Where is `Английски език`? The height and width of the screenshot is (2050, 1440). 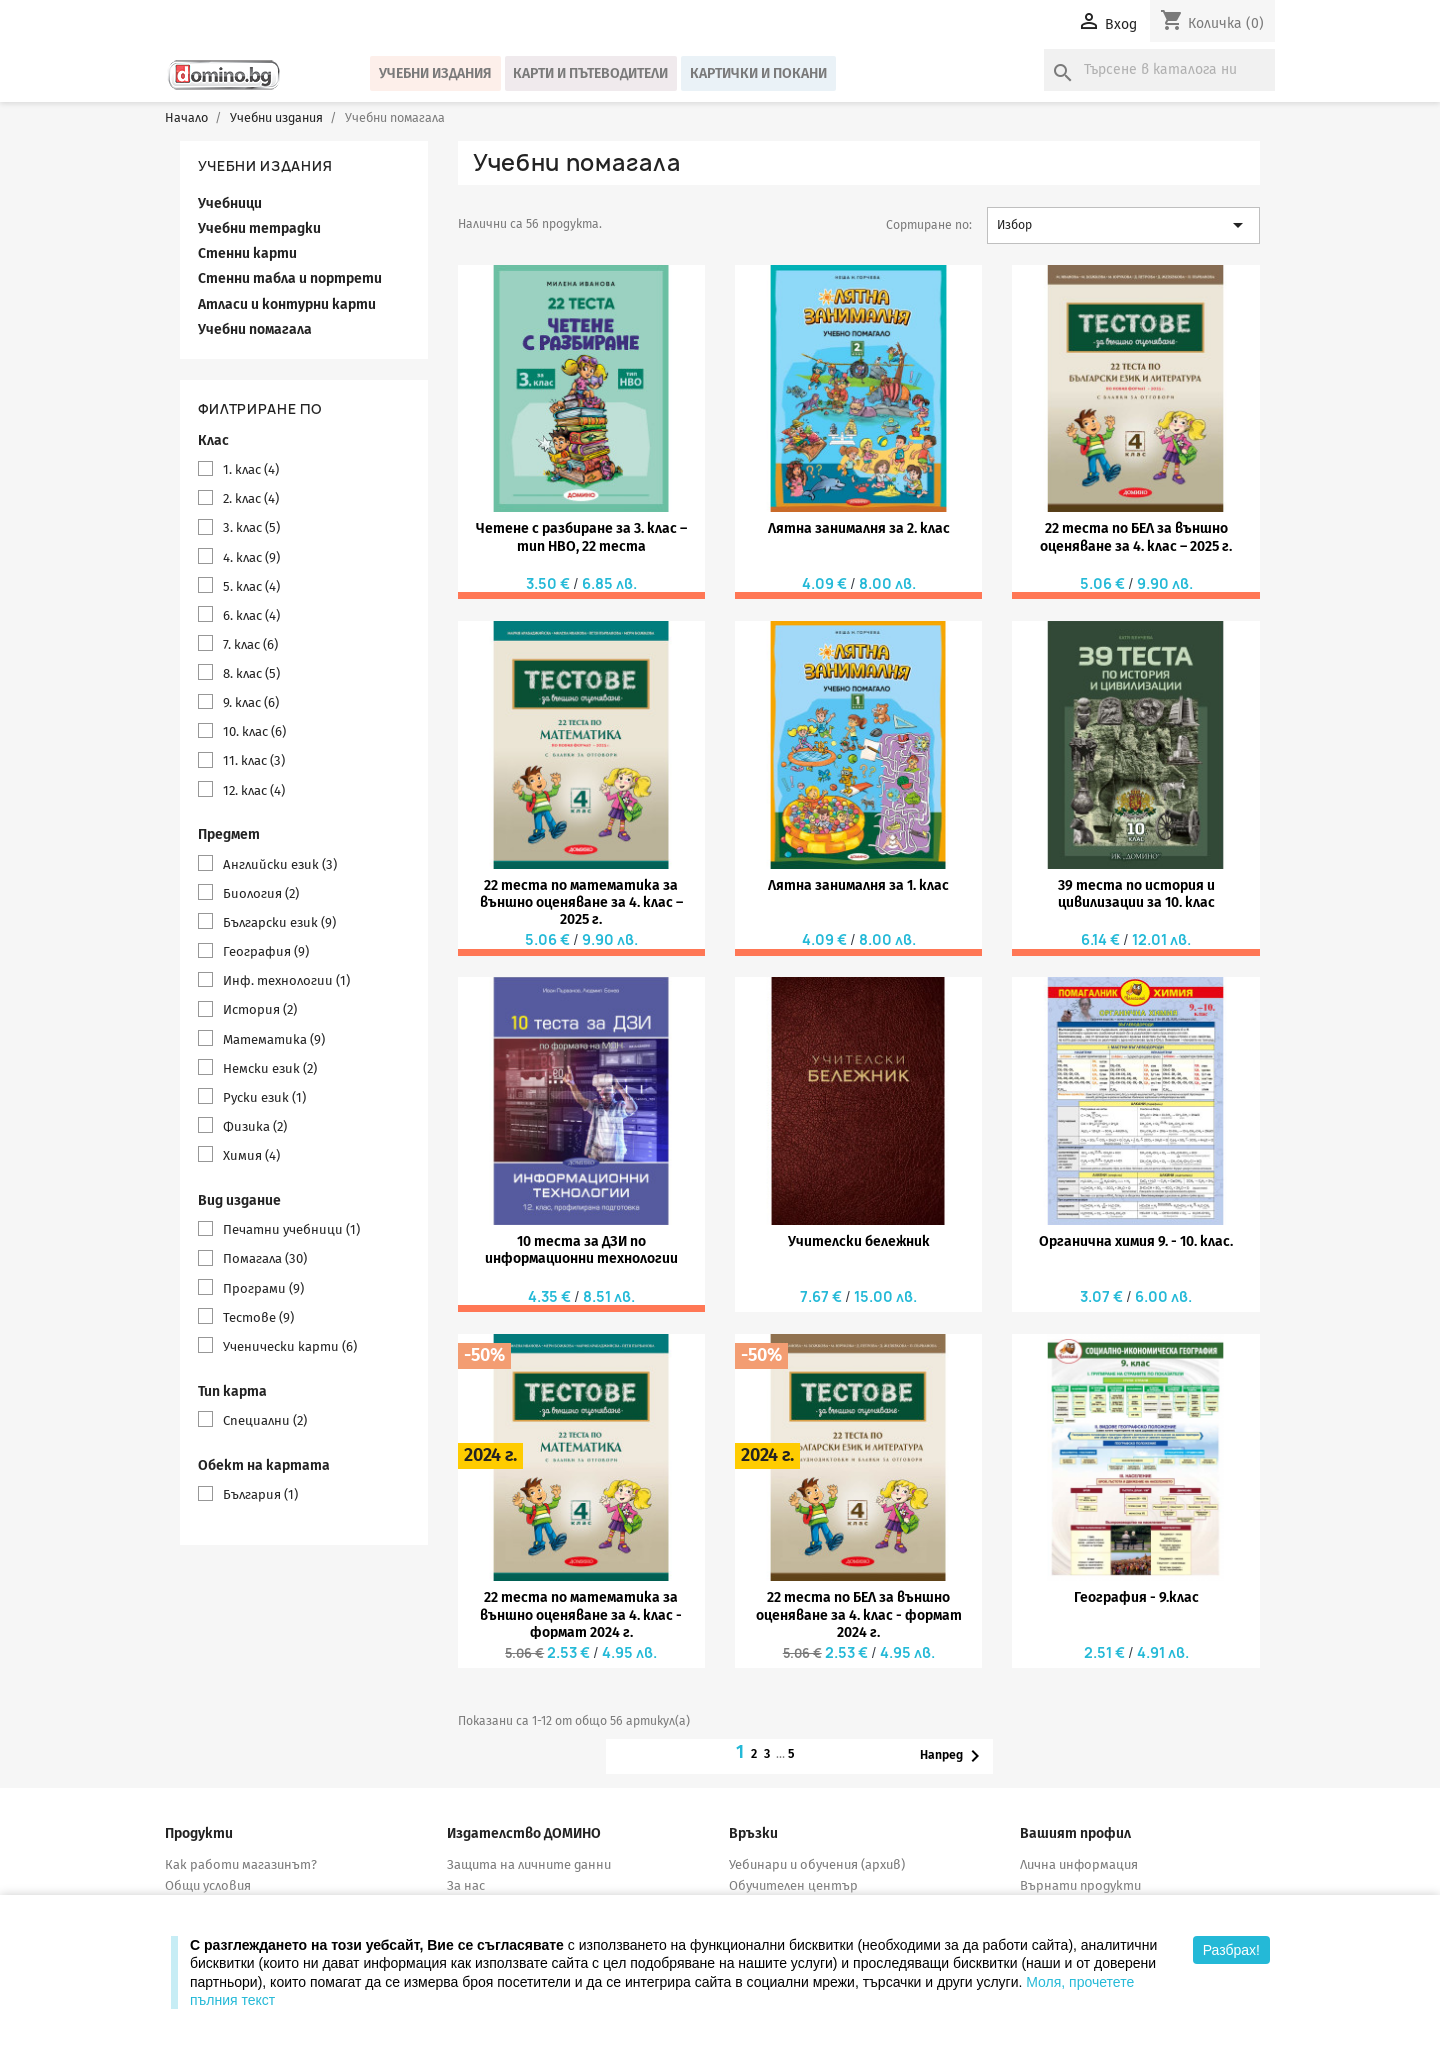
Английски език is located at coordinates (280, 864).